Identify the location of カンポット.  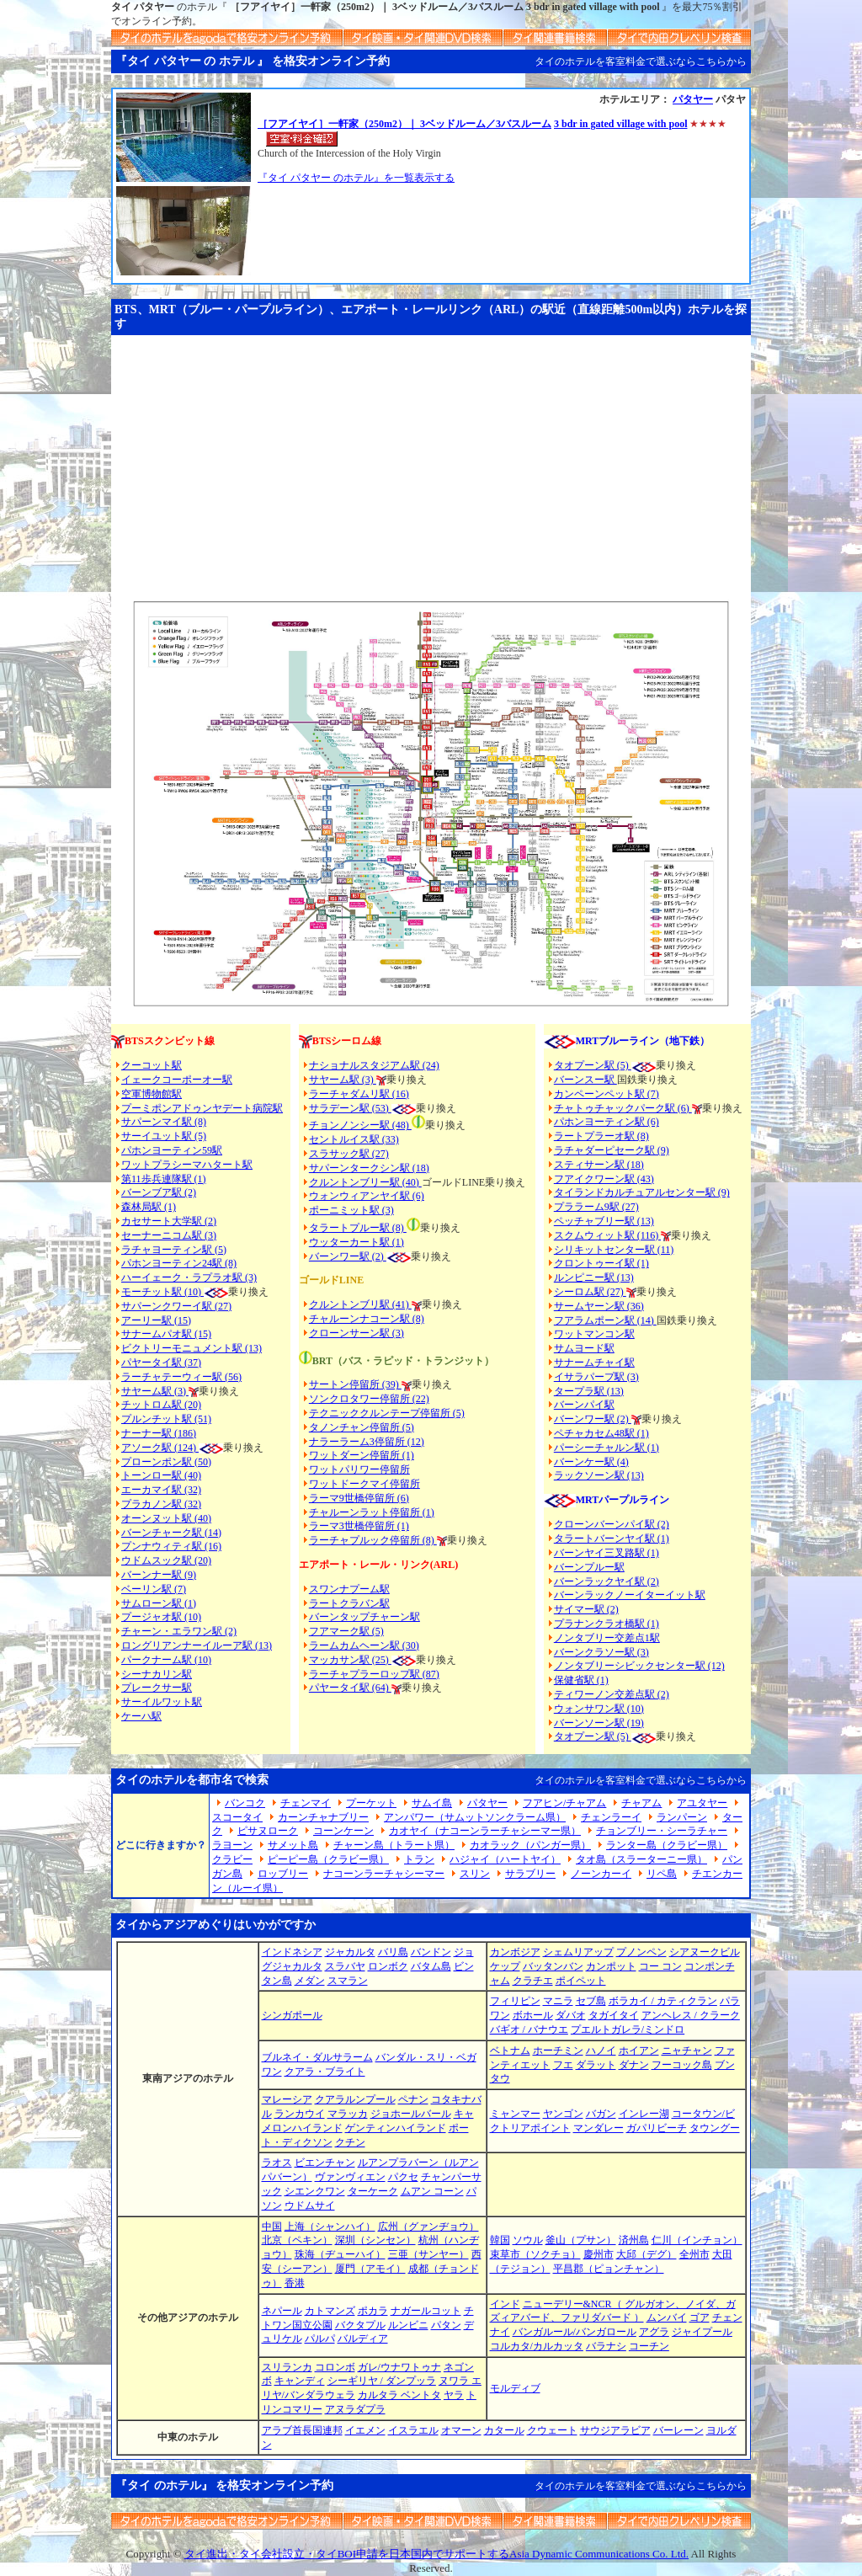
(611, 1966).